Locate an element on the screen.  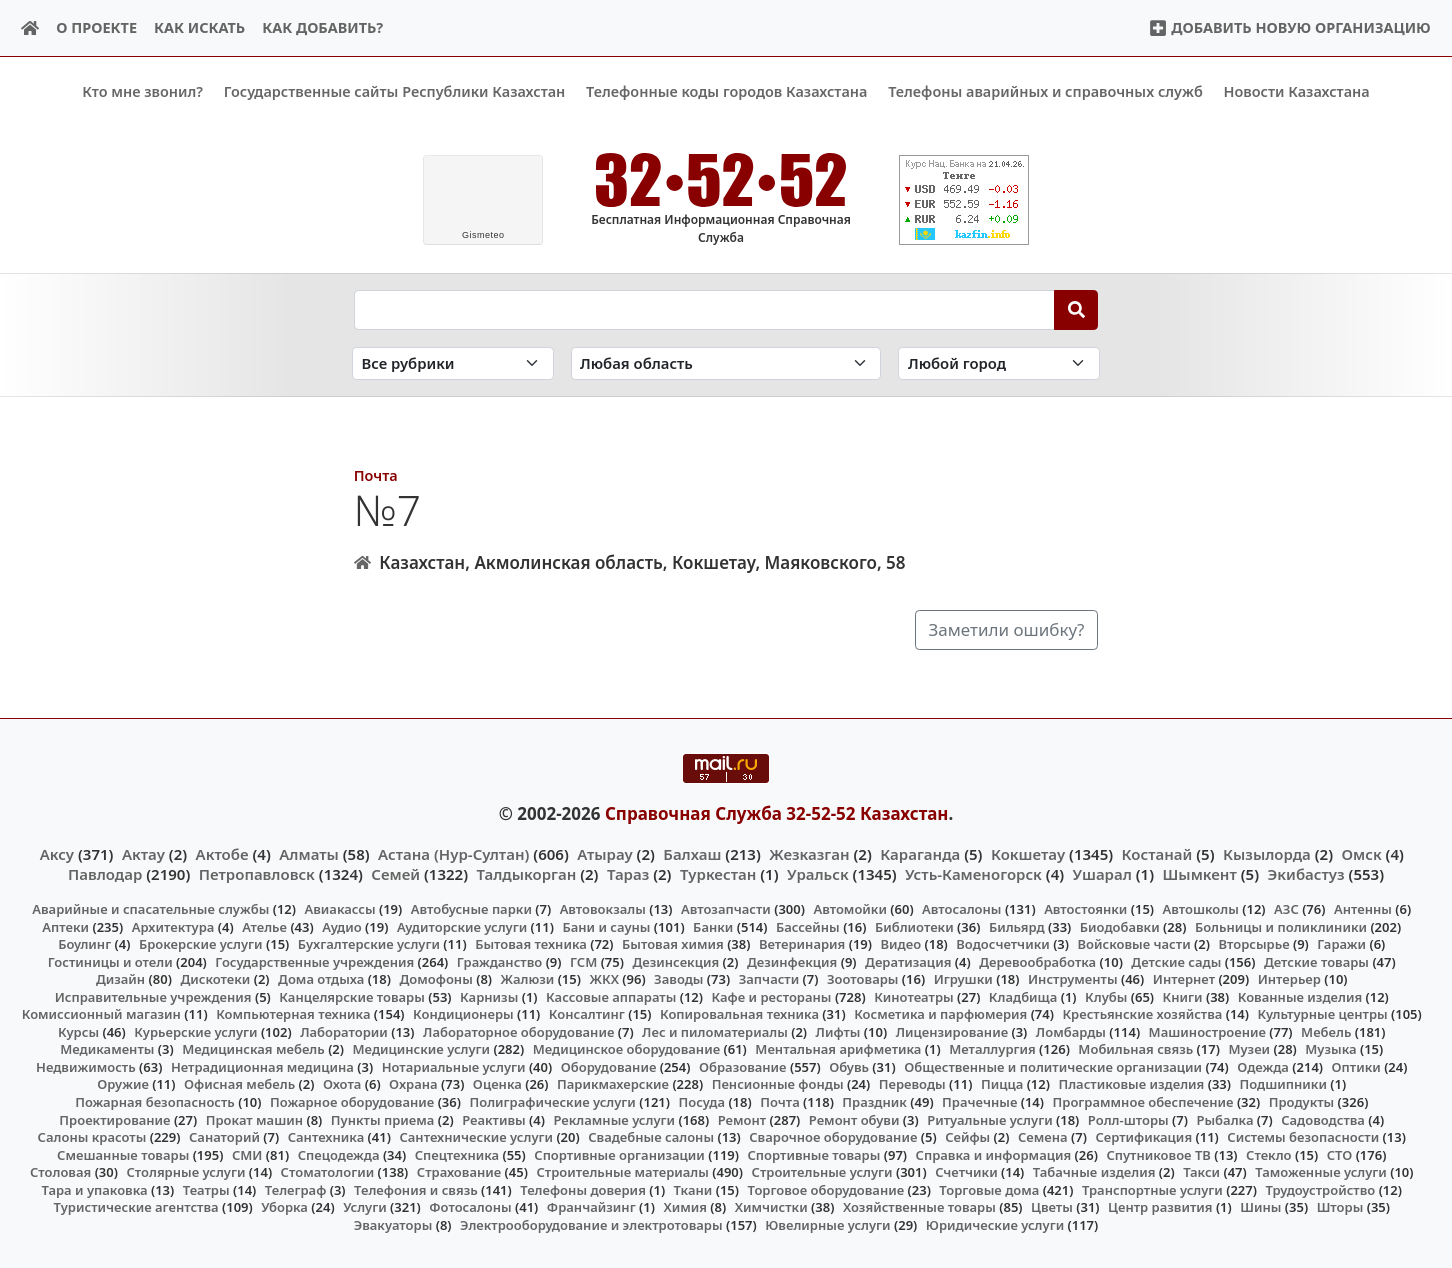
Антенны is located at coordinates (1363, 909).